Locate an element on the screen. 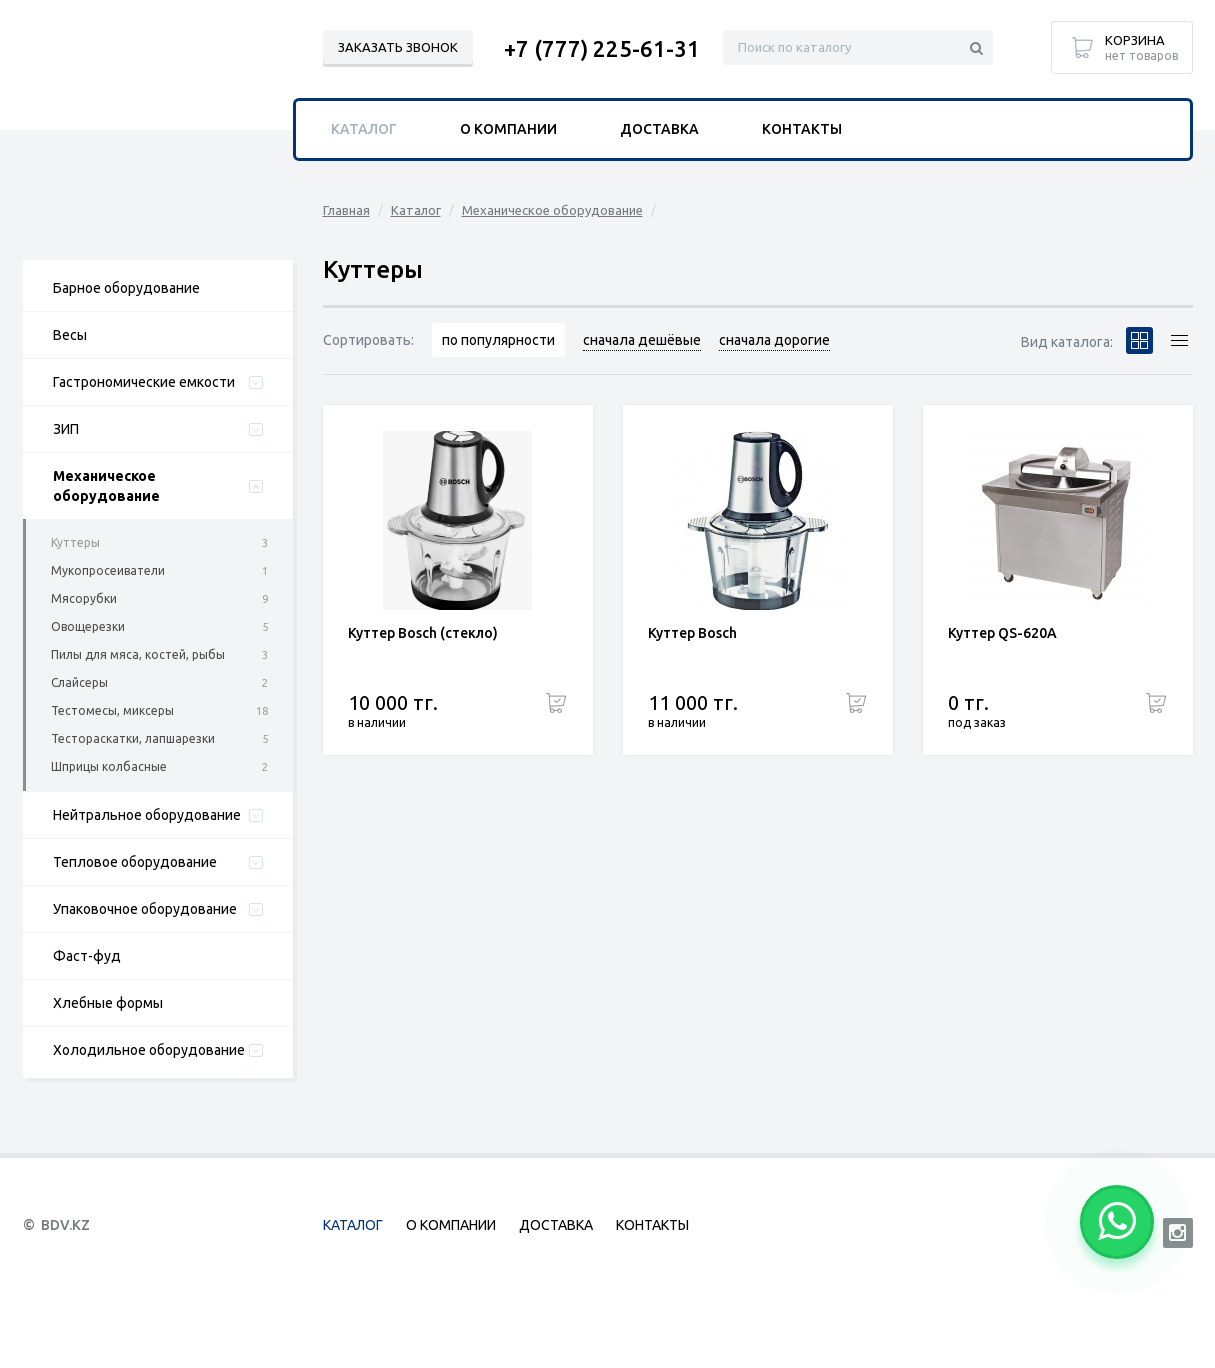 The width and height of the screenshot is (1215, 1368). сначала дорогие is located at coordinates (774, 340).